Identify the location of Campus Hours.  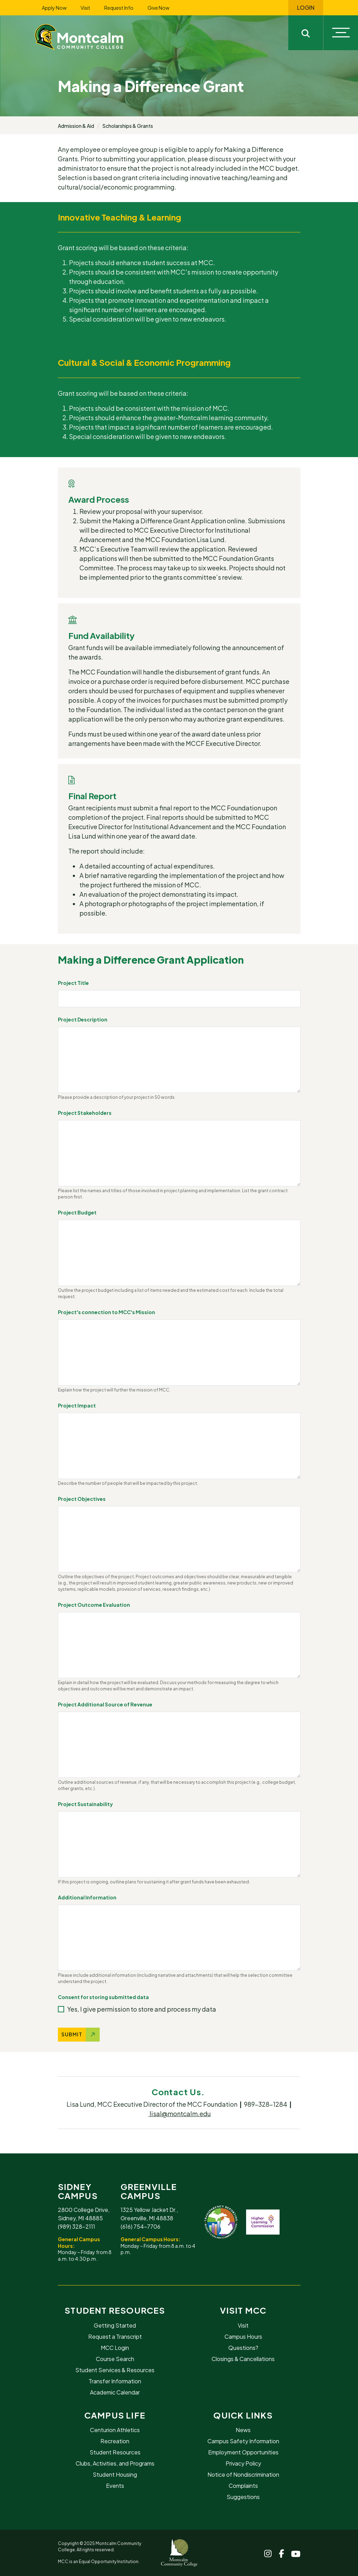
(243, 2336).